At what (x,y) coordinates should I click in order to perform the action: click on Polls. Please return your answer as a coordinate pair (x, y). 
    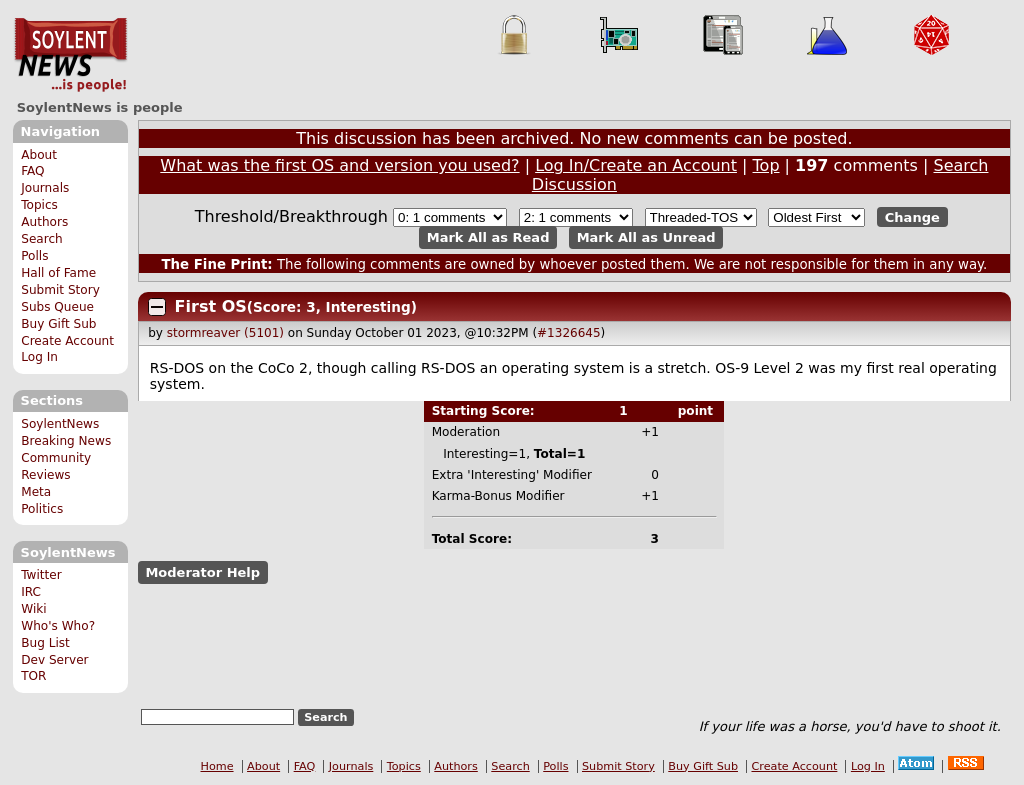
    Looking at the image, I should click on (34, 256).